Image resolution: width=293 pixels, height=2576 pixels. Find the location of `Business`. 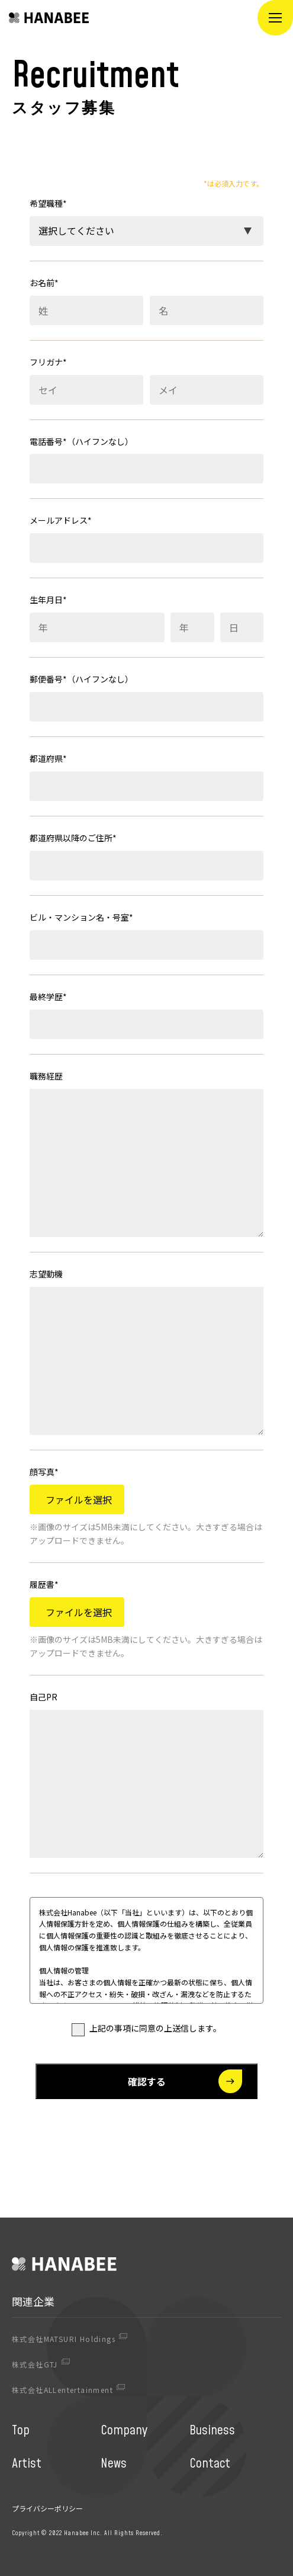

Business is located at coordinates (212, 2430).